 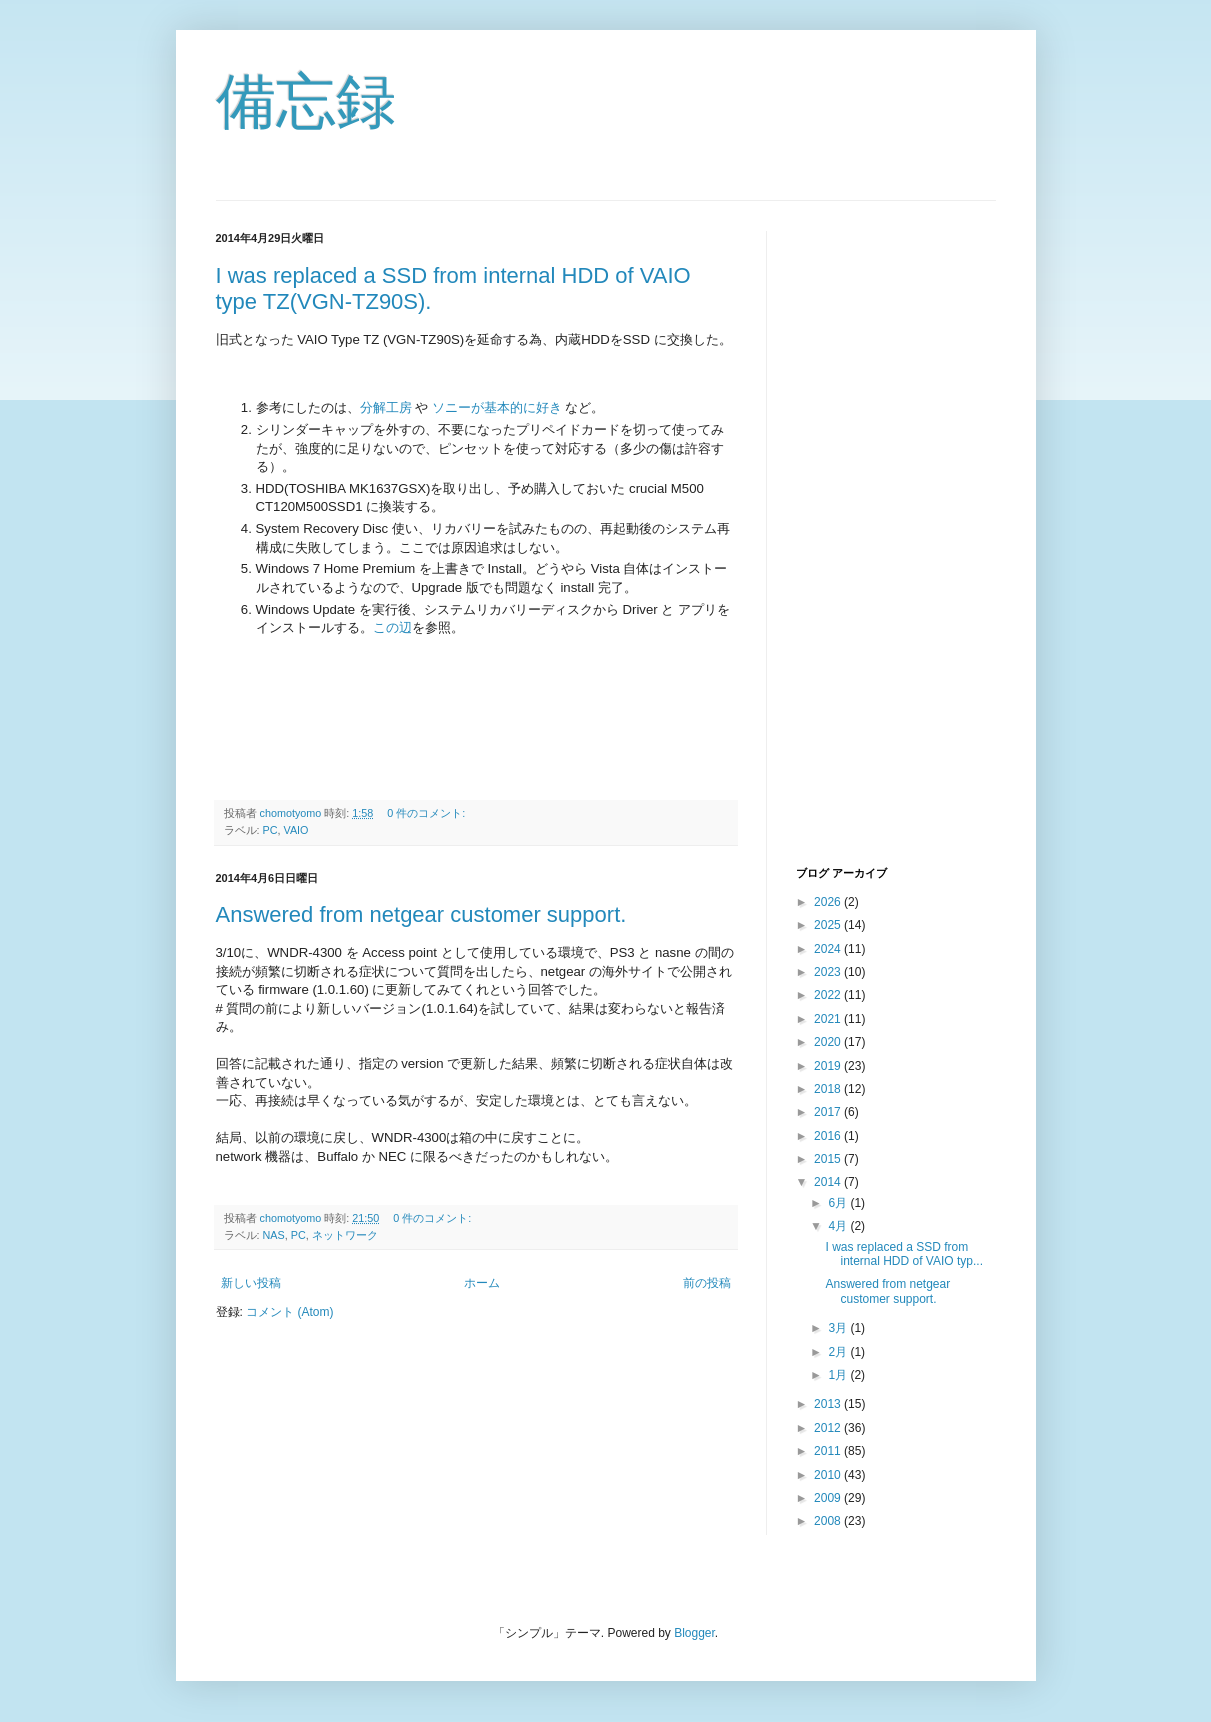 What do you see at coordinates (270, 830) in the screenshot?
I see `PC` at bounding box center [270, 830].